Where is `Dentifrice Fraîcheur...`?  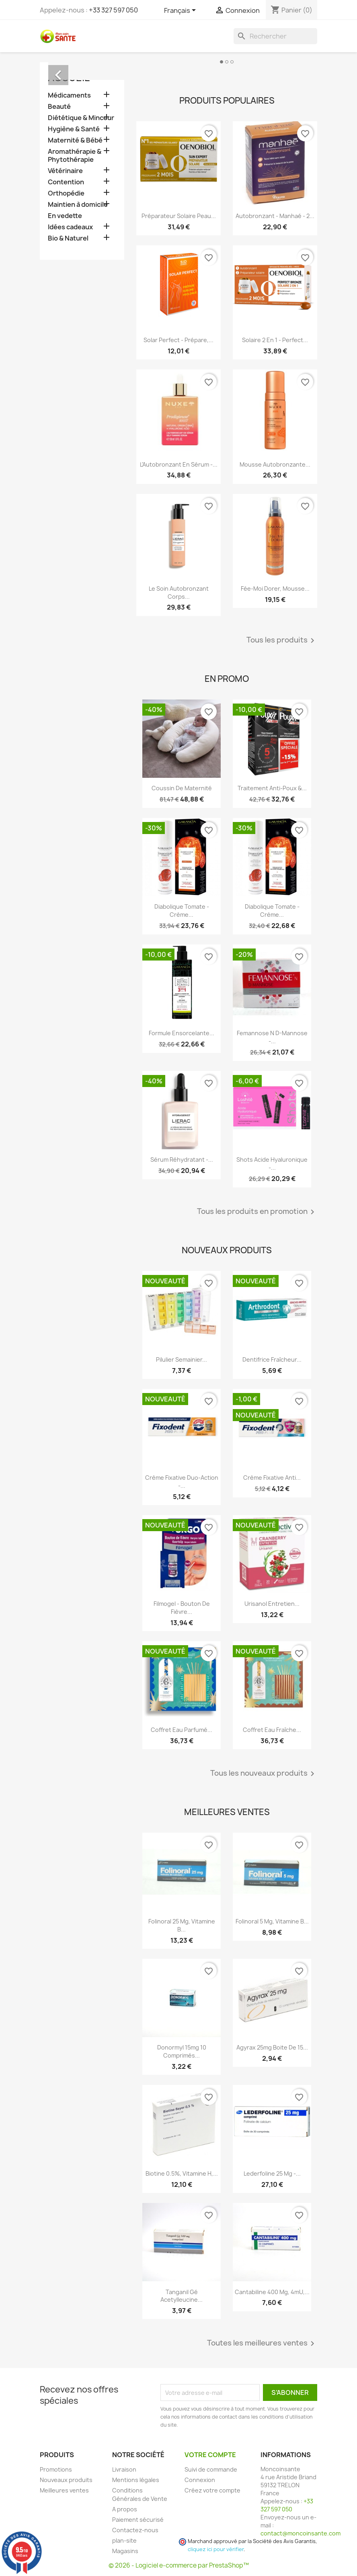 Dentifrice Fraîcheur... is located at coordinates (272, 1359).